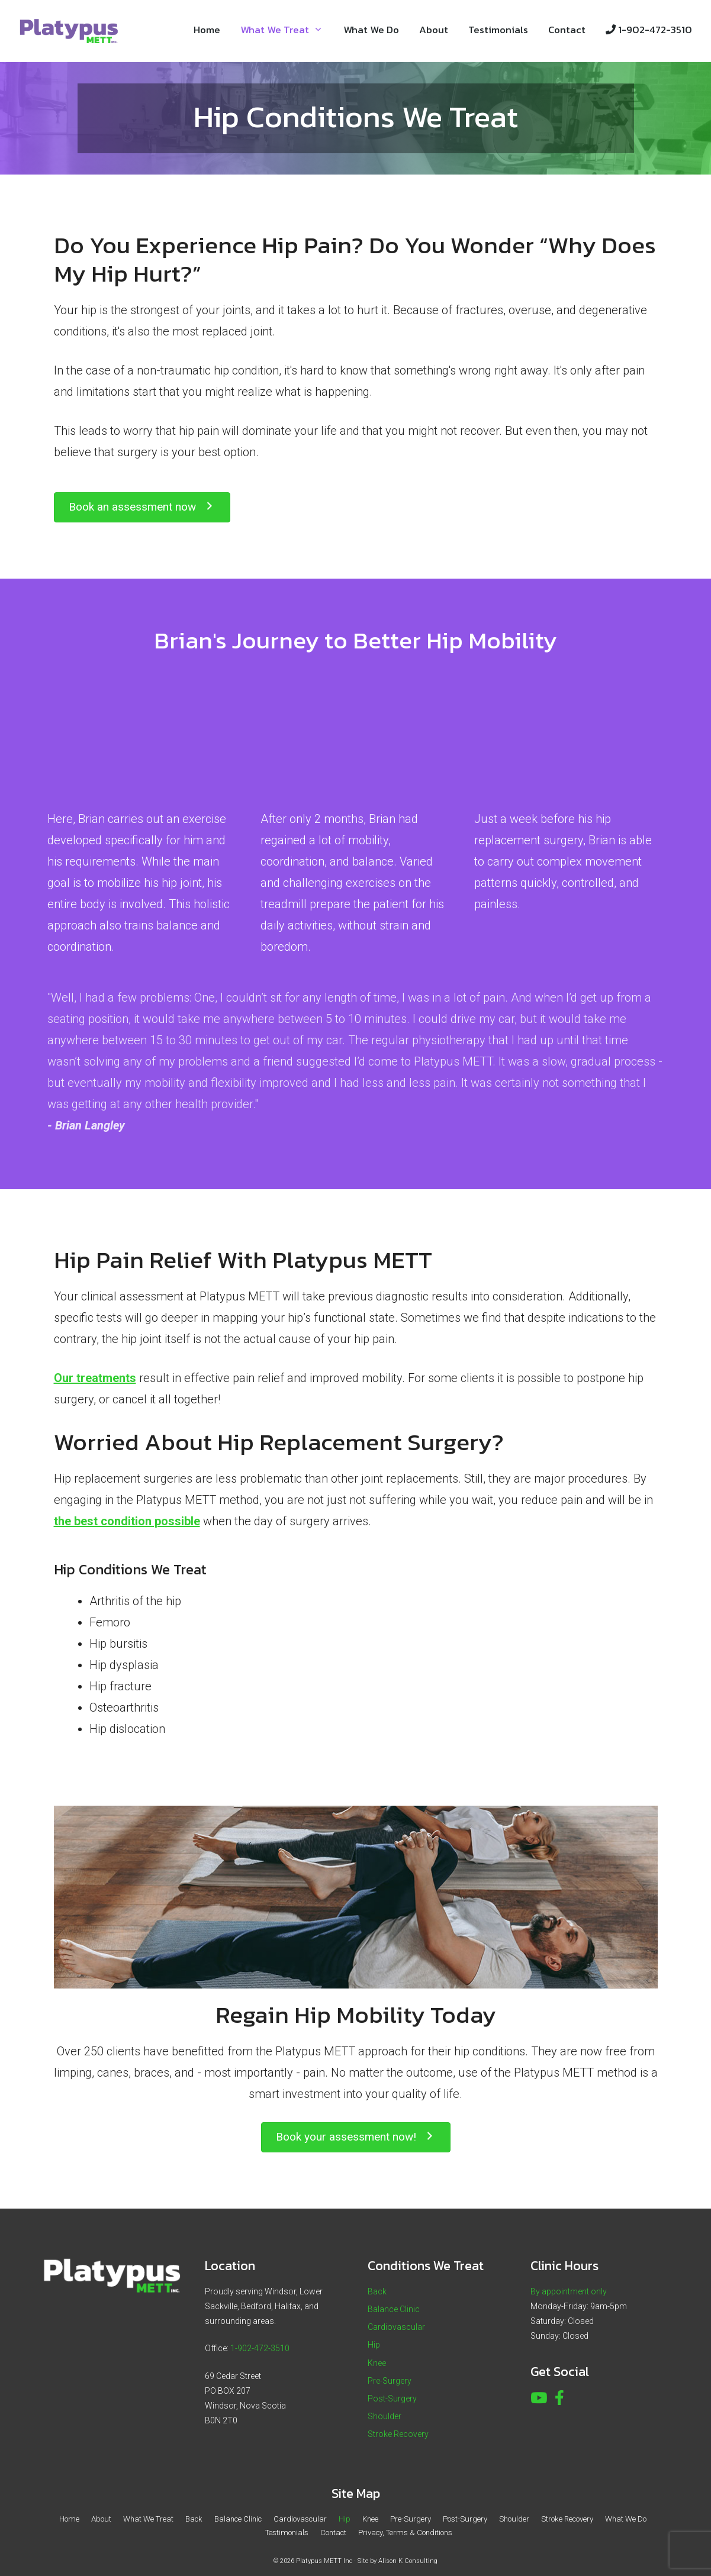  I want to click on Pre-Surgery, so click(389, 2380).